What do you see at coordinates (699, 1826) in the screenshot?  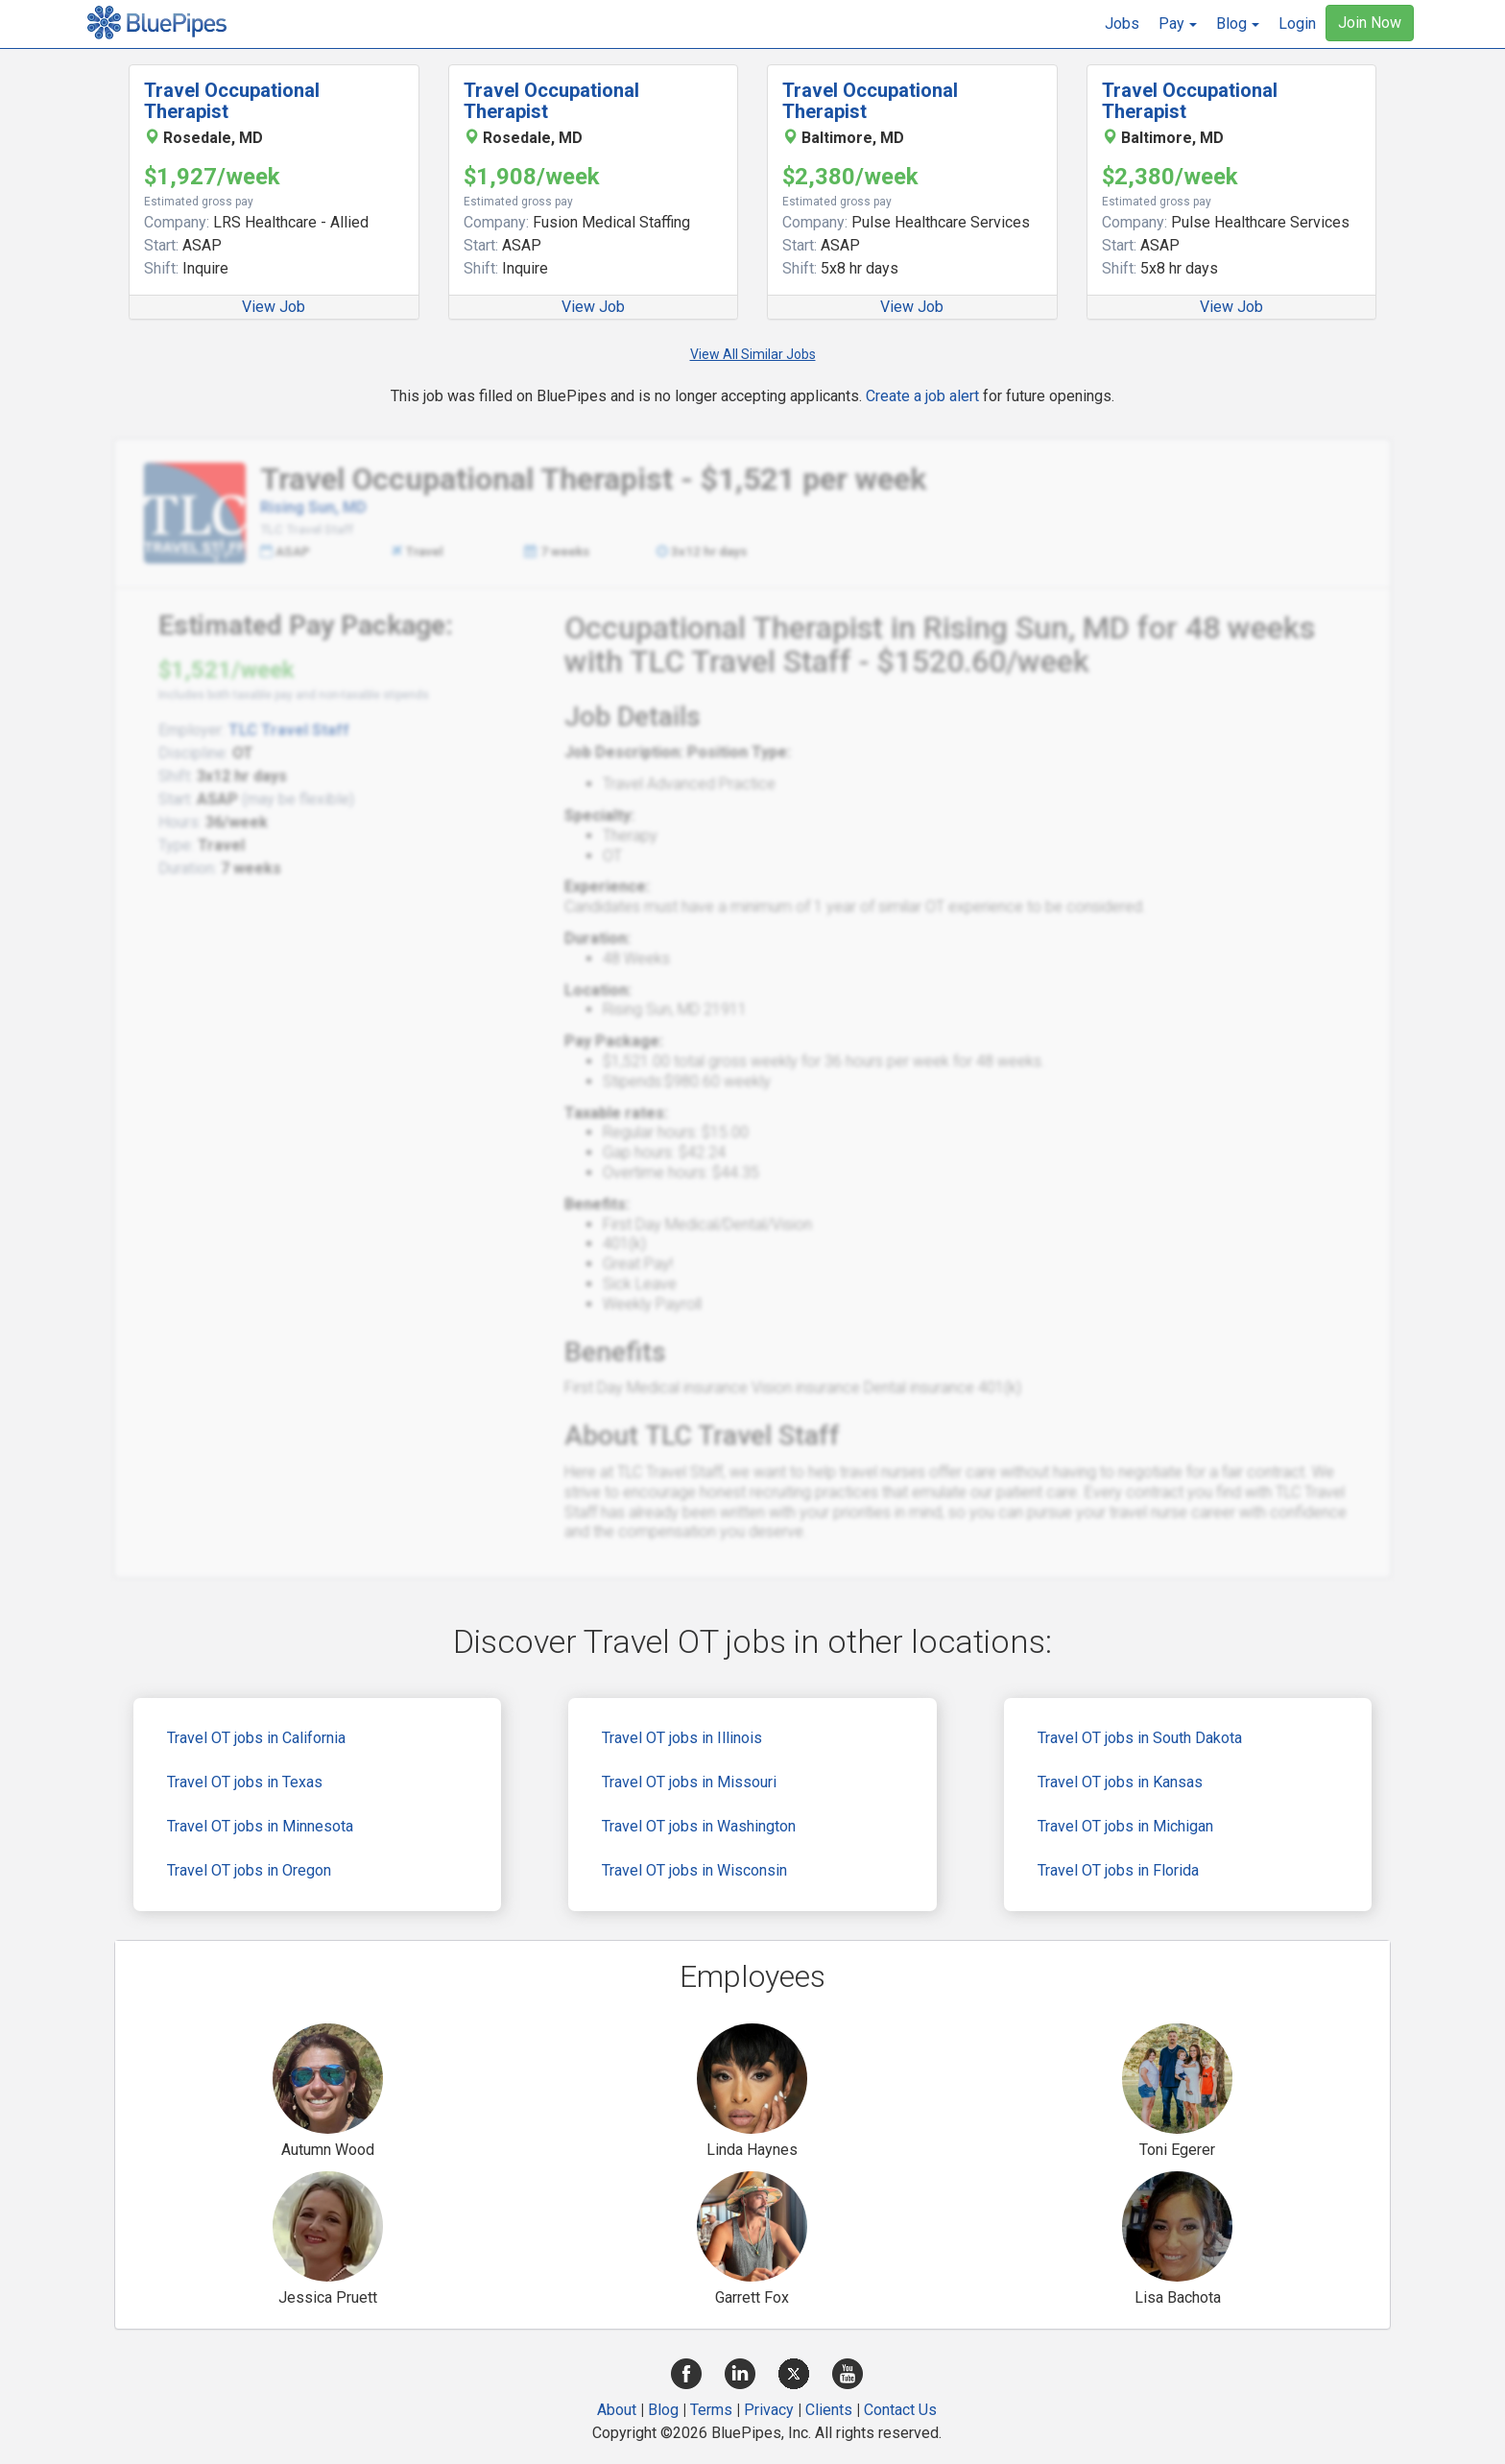 I see `Travel OT jobs in Washington` at bounding box center [699, 1826].